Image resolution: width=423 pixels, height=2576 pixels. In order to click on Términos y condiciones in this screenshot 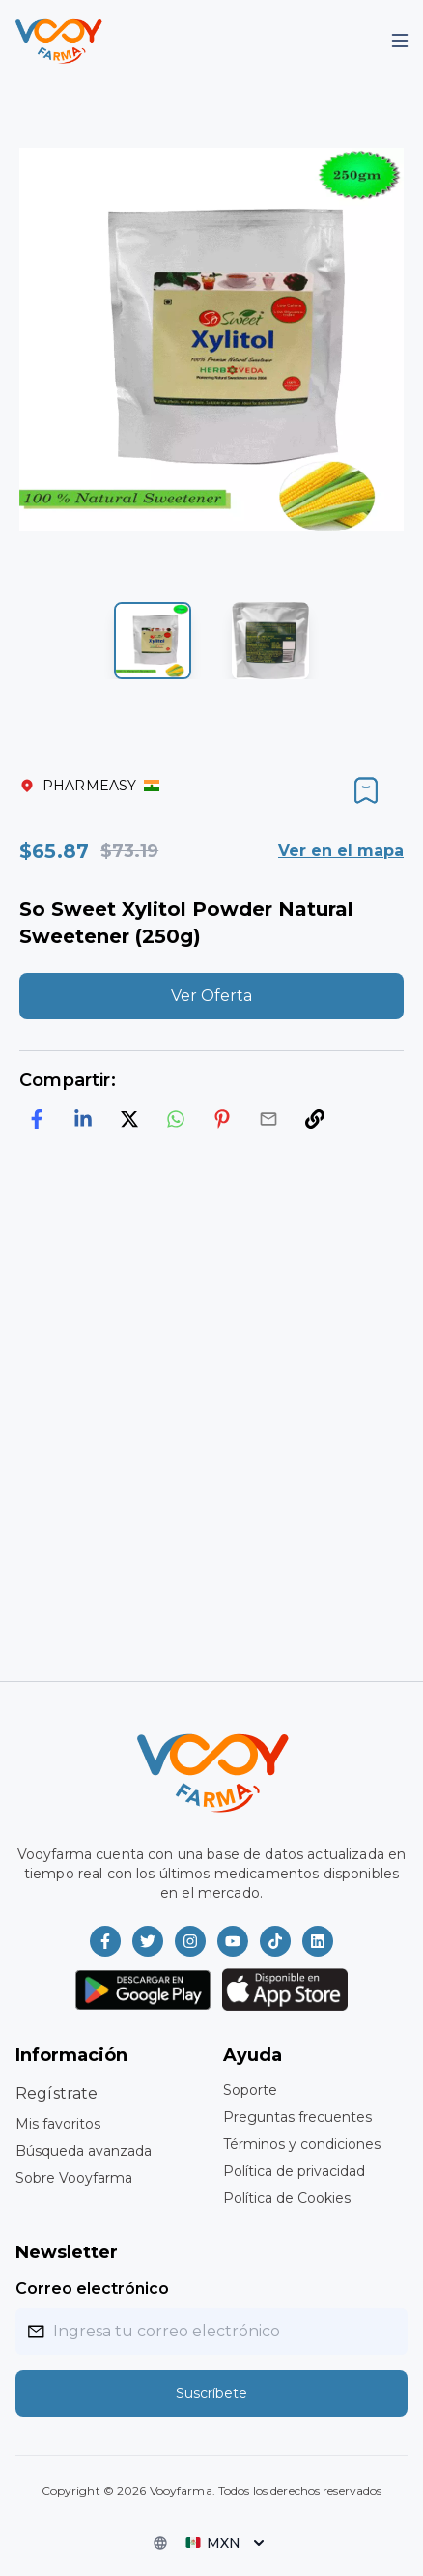, I will do `click(302, 2144)`.